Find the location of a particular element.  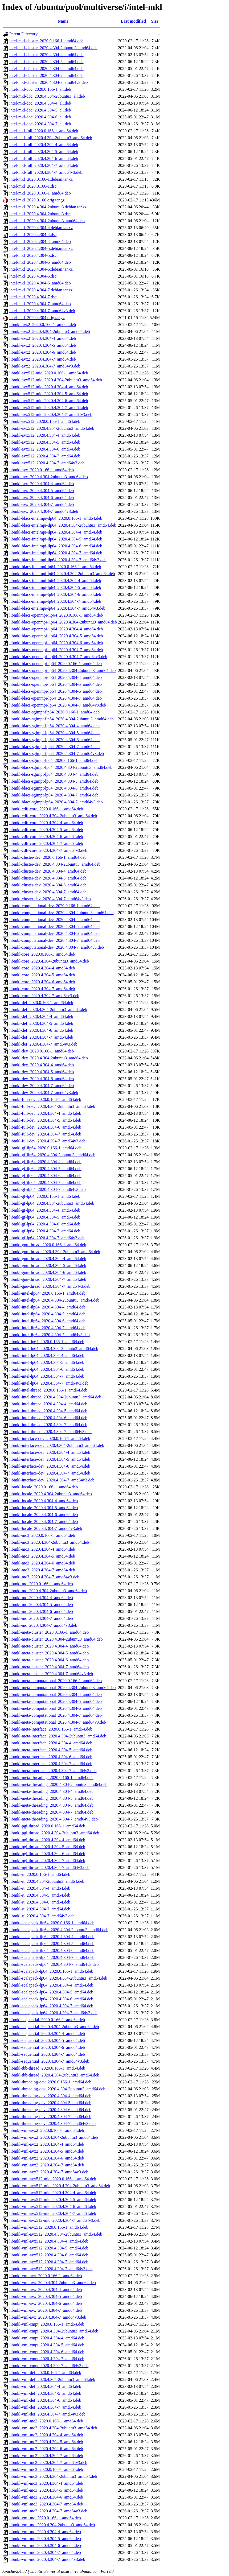

libmkl-avx2_2020.4.304-2ubuntu3_amd64.deb is located at coordinates (49, 331).